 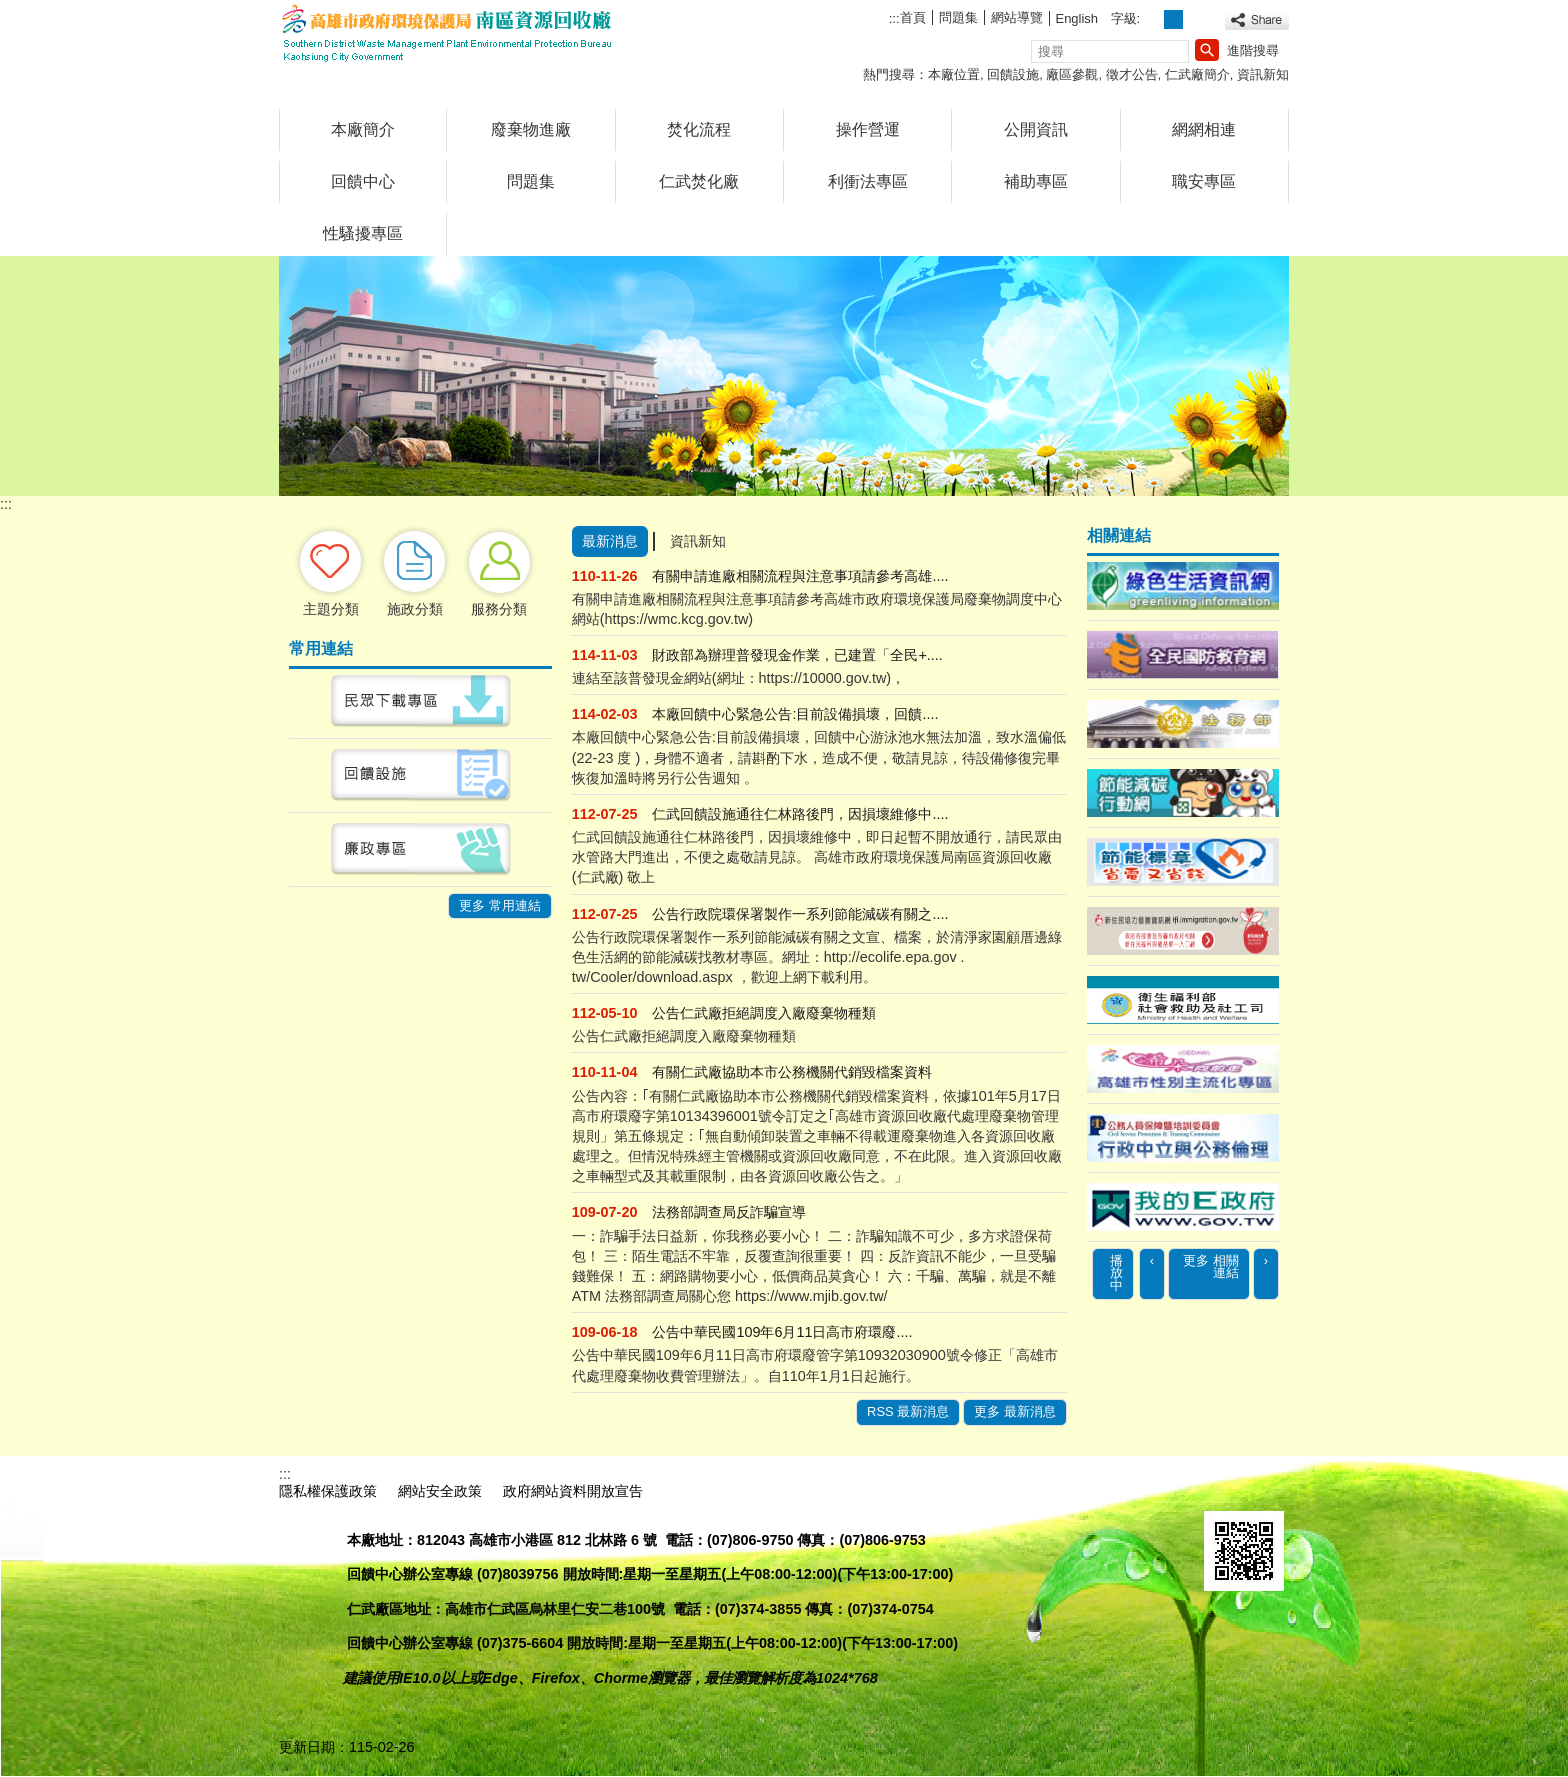 What do you see at coordinates (1225, 1488) in the screenshot?
I see `E政府` at bounding box center [1225, 1488].